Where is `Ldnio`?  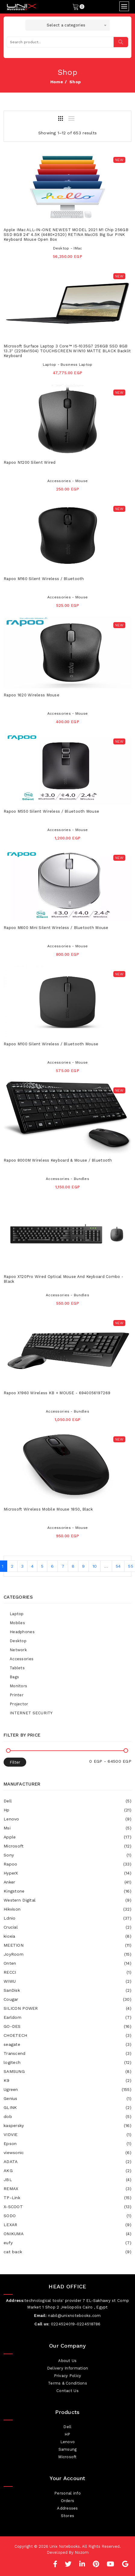
Ldnio is located at coordinates (67, 1918).